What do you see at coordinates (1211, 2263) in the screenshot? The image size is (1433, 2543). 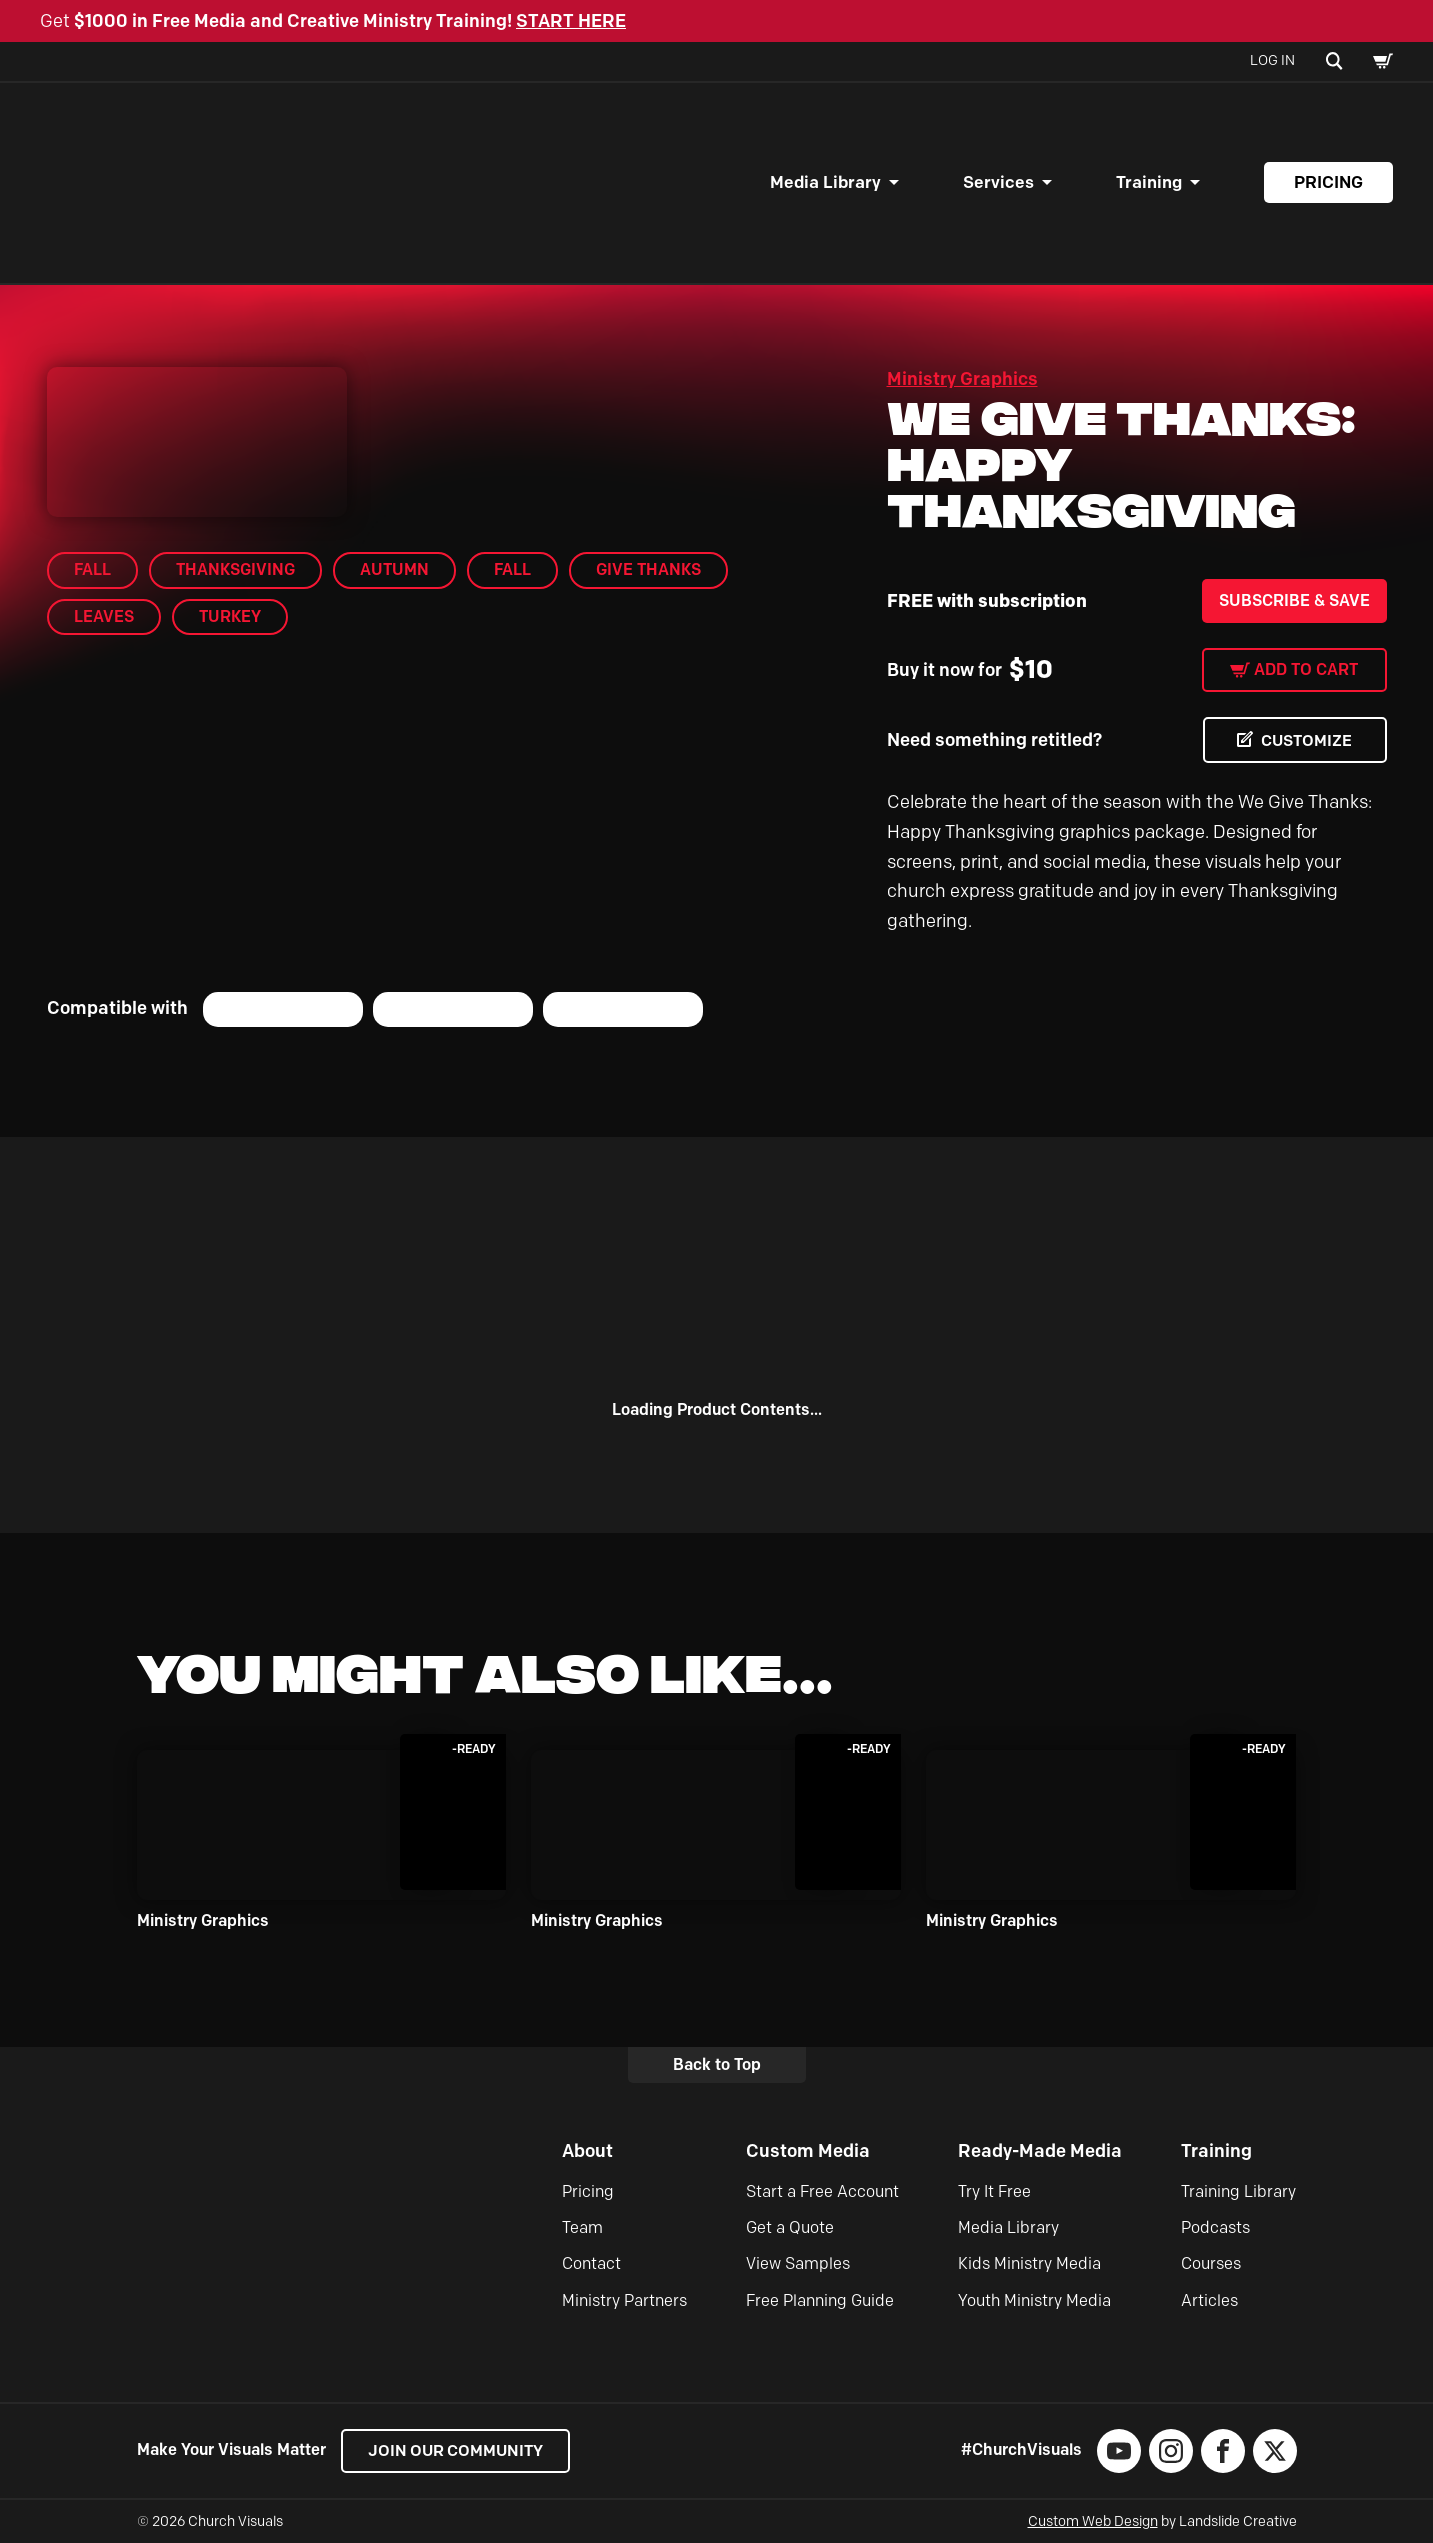 I see `Courses` at bounding box center [1211, 2263].